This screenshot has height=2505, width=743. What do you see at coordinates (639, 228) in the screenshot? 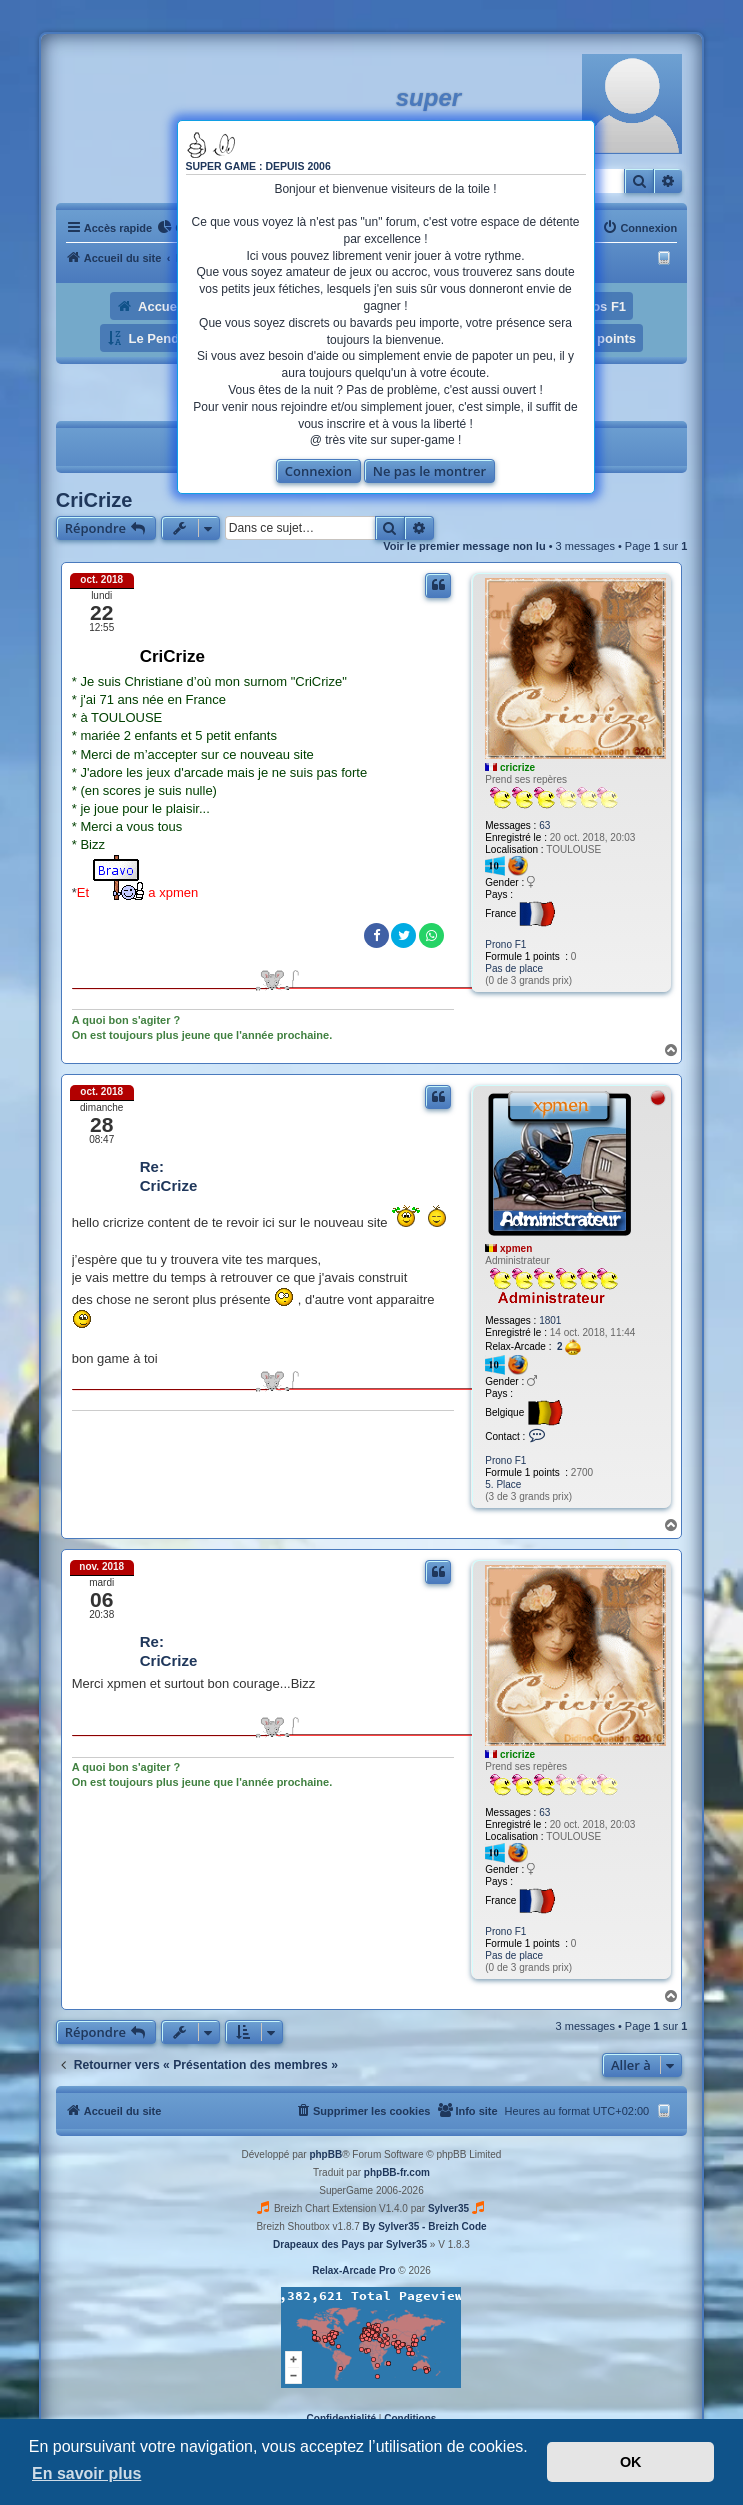
I see `[menuitem]` at bounding box center [639, 228].